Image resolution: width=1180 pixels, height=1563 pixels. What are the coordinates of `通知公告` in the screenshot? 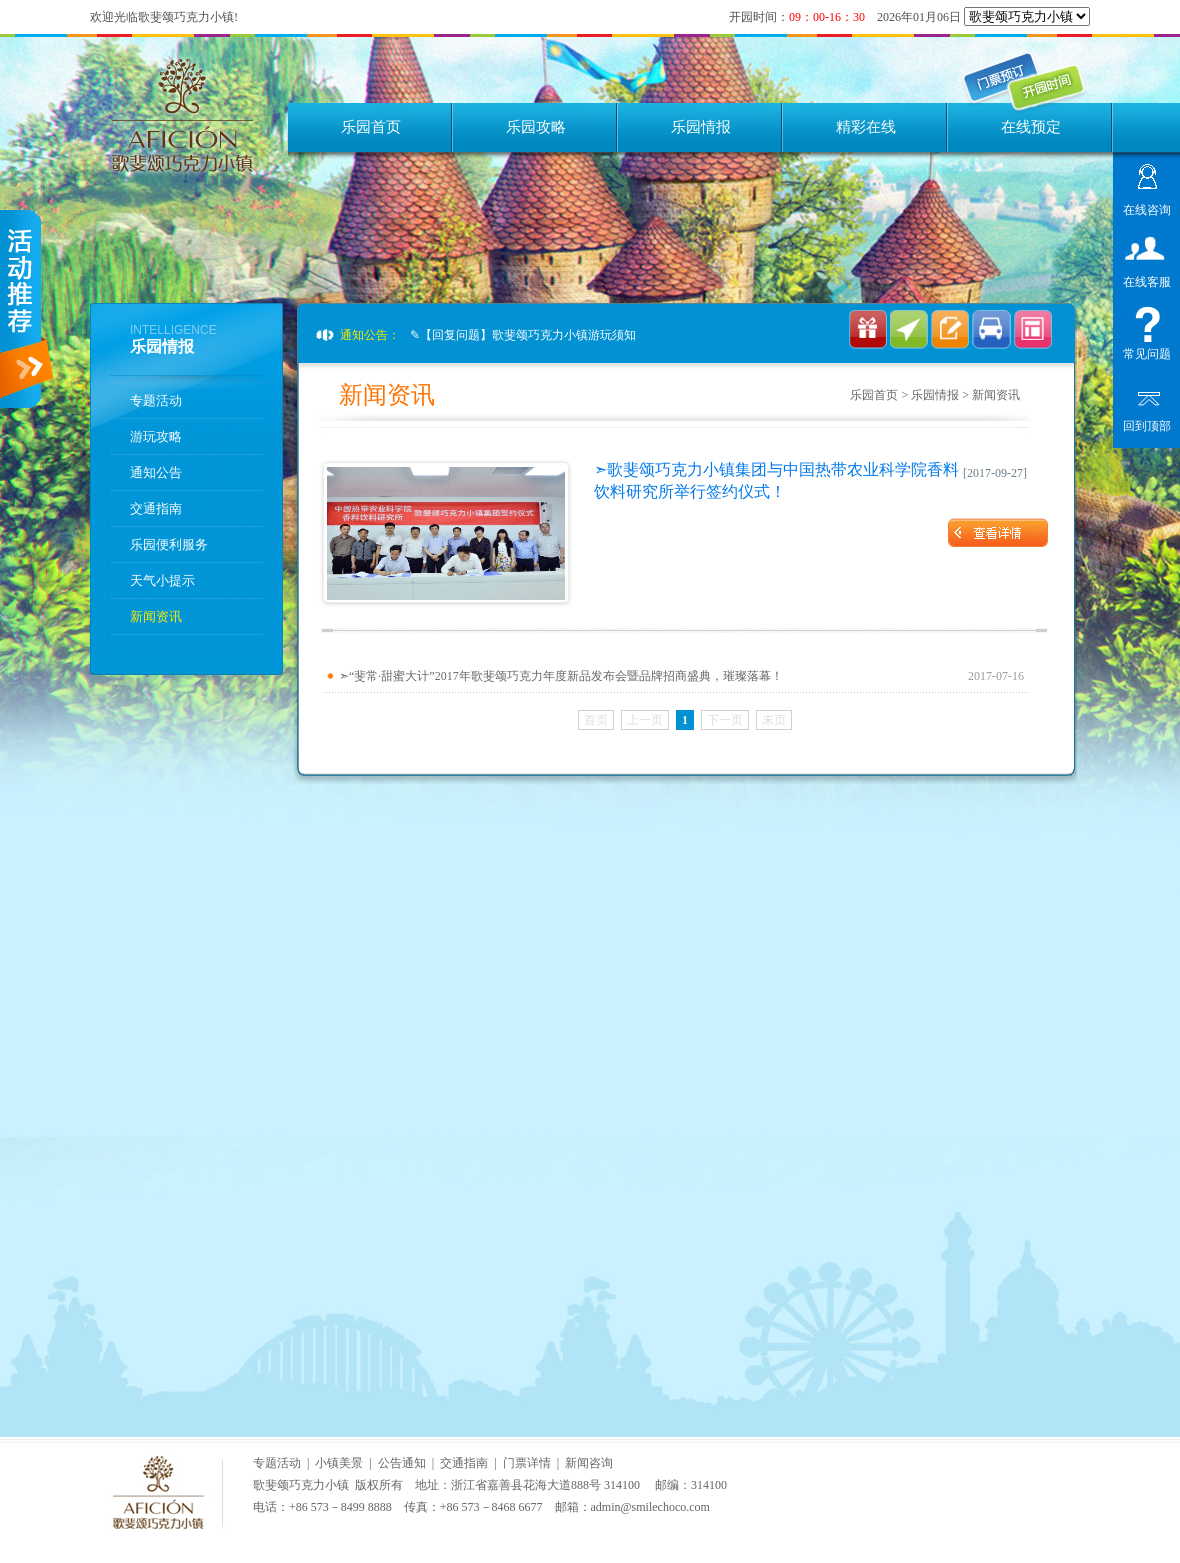 It's located at (156, 472).